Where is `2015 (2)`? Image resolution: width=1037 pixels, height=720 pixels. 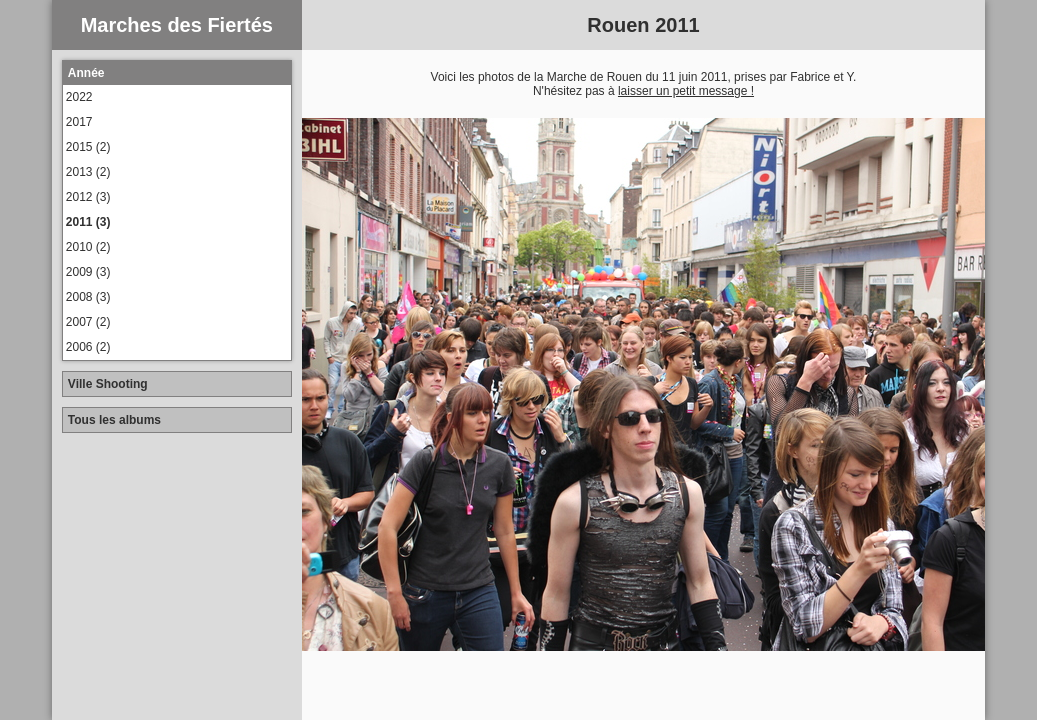 2015 (2) is located at coordinates (88, 147).